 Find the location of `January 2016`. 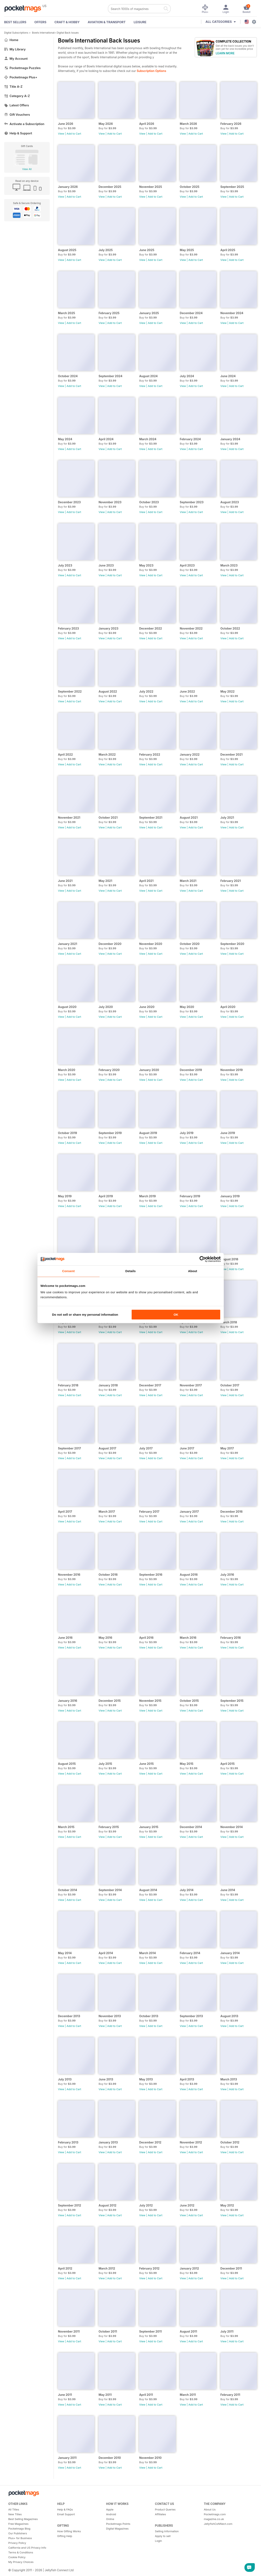

January 2016 is located at coordinates (67, 1700).